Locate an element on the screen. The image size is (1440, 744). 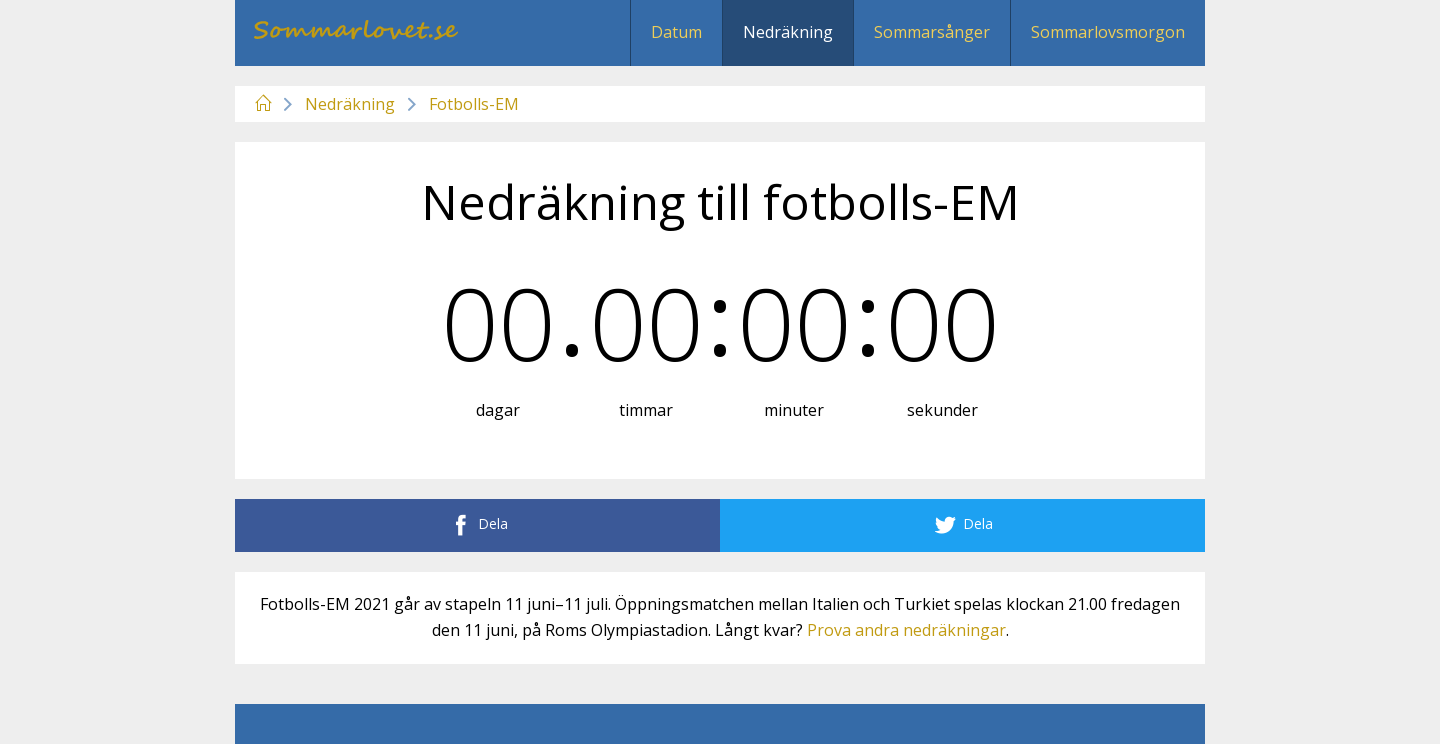
Dela is located at coordinates (477, 525).